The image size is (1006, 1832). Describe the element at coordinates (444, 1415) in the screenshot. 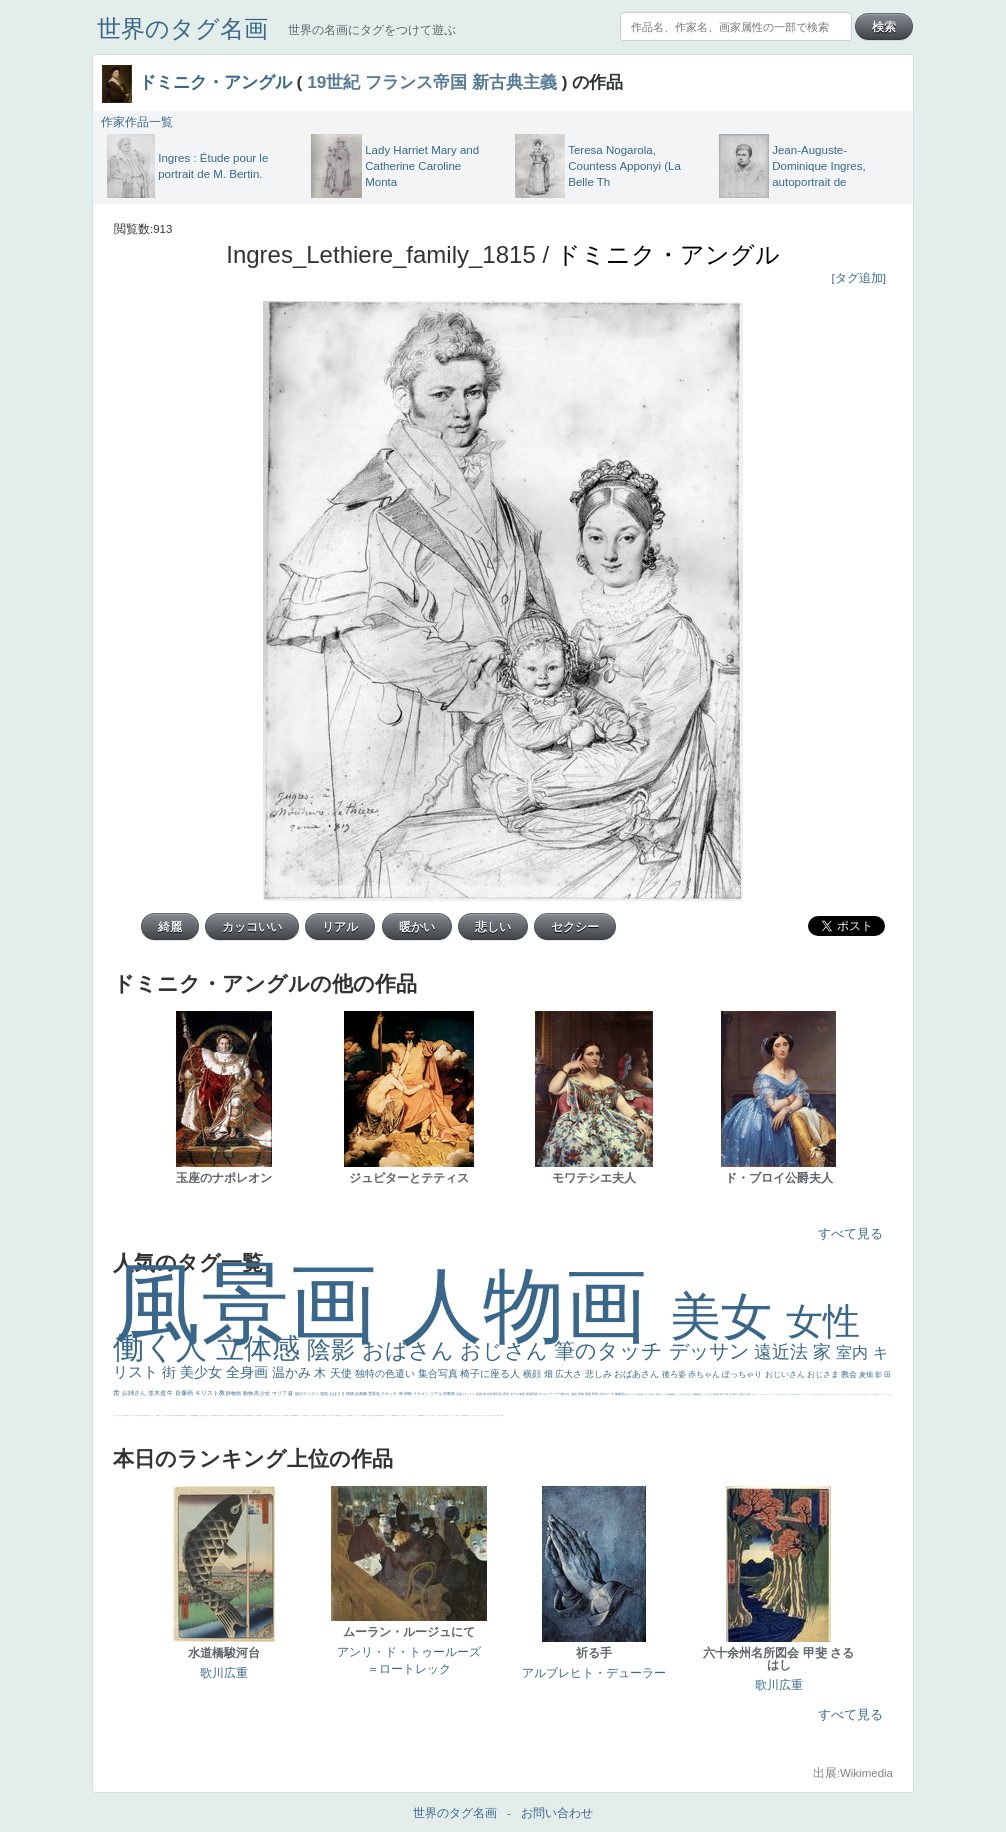

I see `バブみ` at that location.